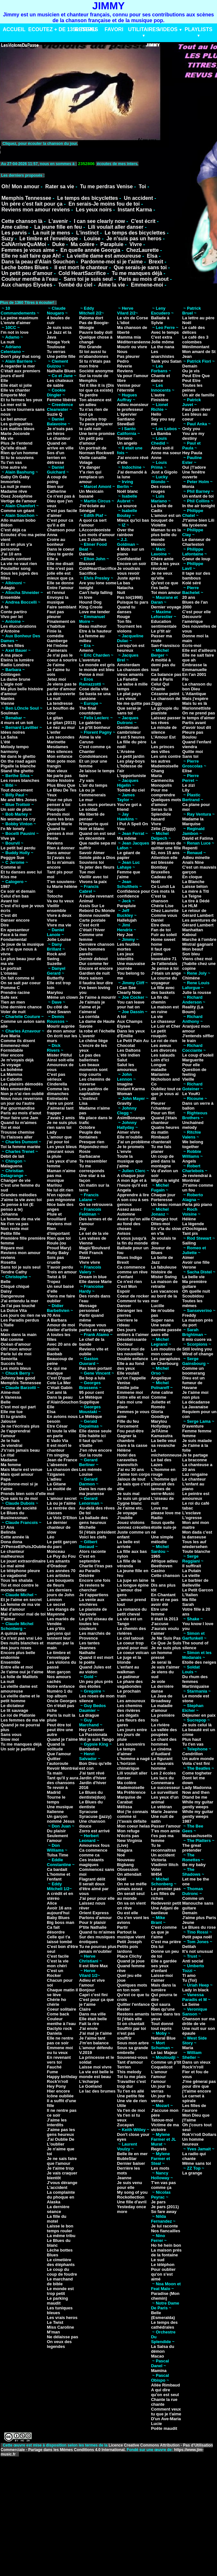 This screenshot has width=217, height=2576. Describe the element at coordinates (91, 1804) in the screenshot. I see `Le Blues du dentiste` at that location.